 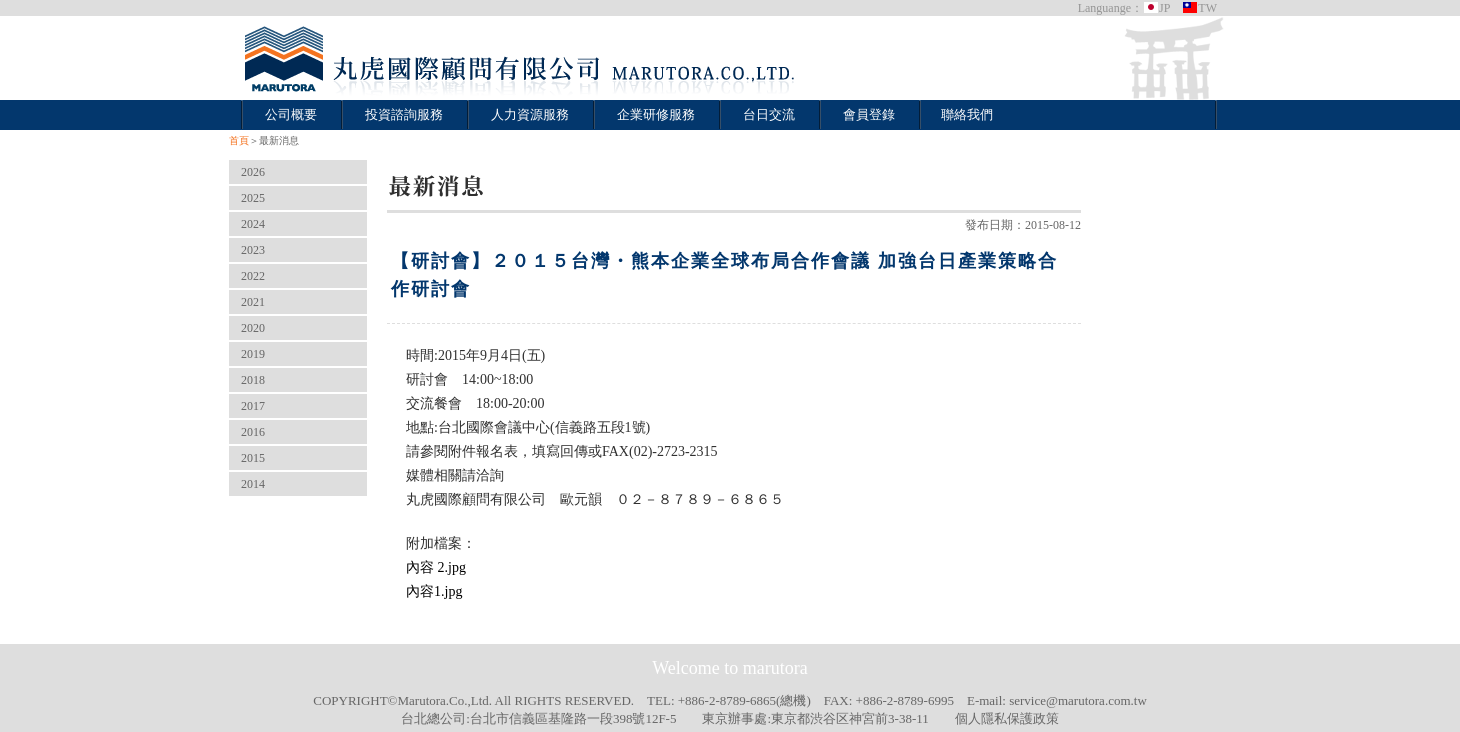 I want to click on TW, so click(x=1199, y=8).